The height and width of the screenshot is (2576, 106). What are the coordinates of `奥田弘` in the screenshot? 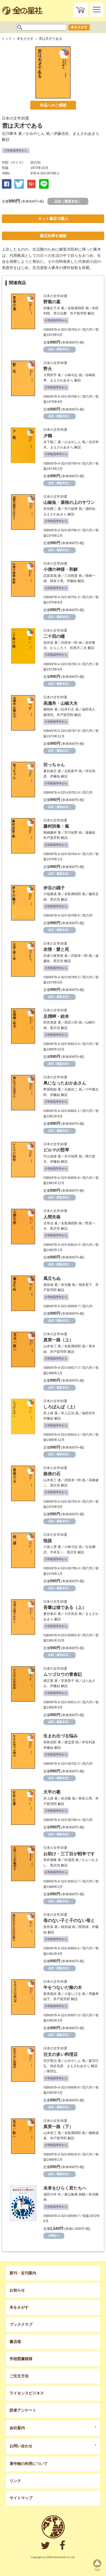 It's located at (52, 2071).